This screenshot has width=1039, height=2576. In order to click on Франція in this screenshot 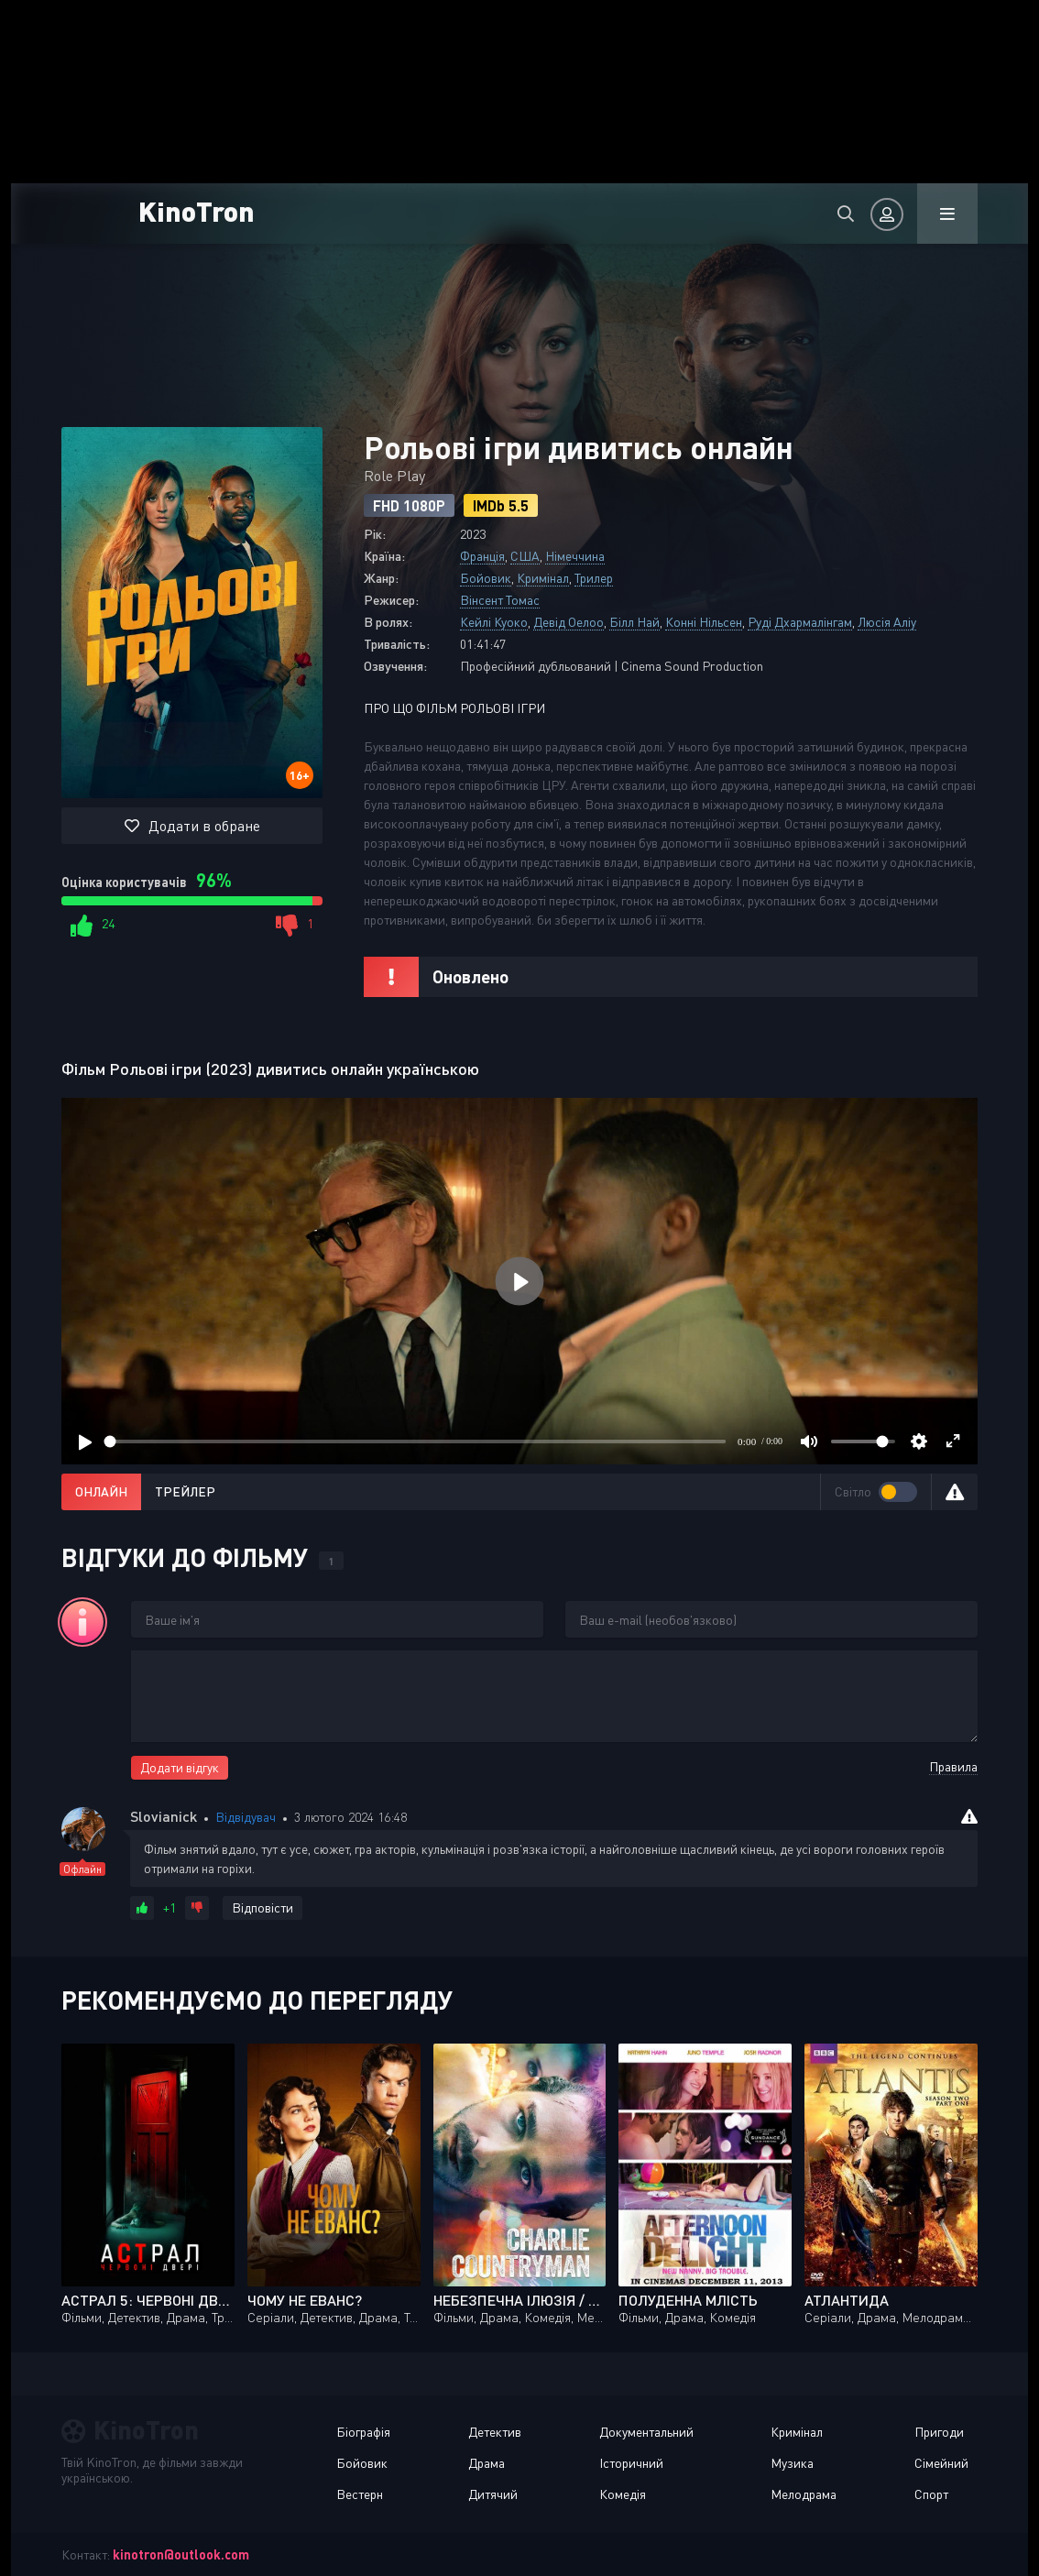, I will do `click(482, 556)`.